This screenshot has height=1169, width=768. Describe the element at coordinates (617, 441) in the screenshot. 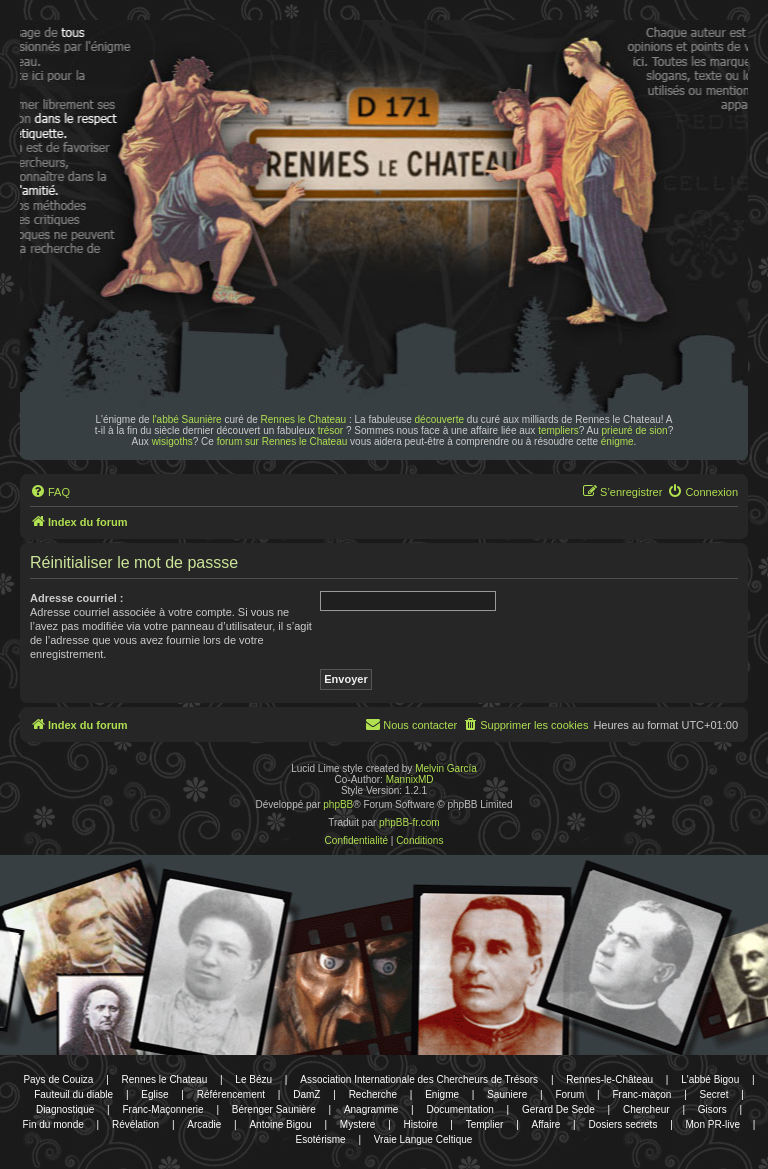

I see `énigme` at that location.